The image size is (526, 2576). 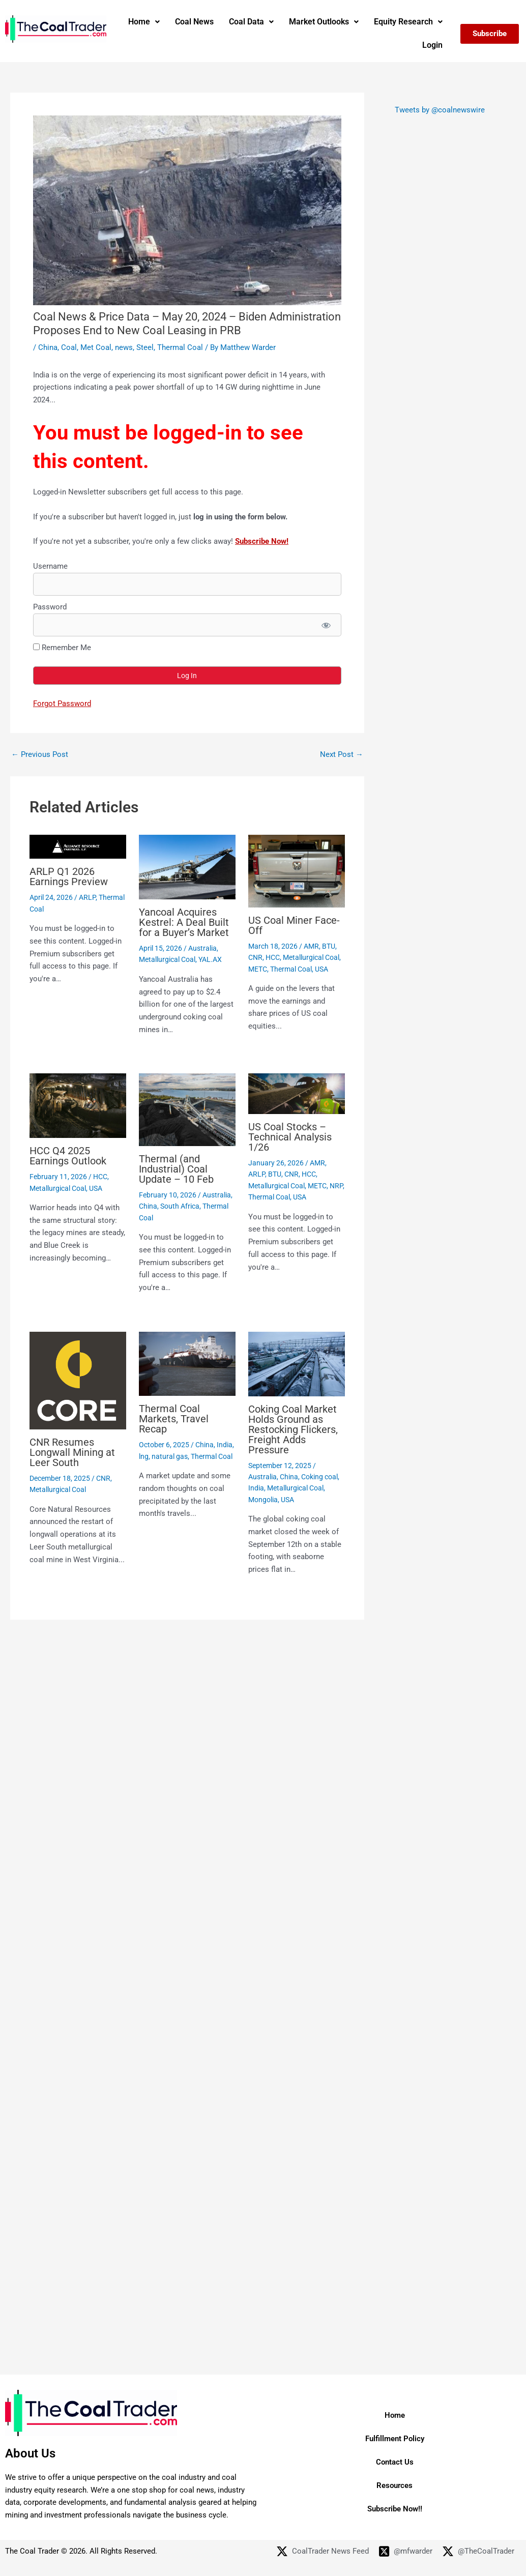 I want to click on [Read more about Thermal (and Industrial) Coal Update – 10 Feb], so click(x=187, y=1109).